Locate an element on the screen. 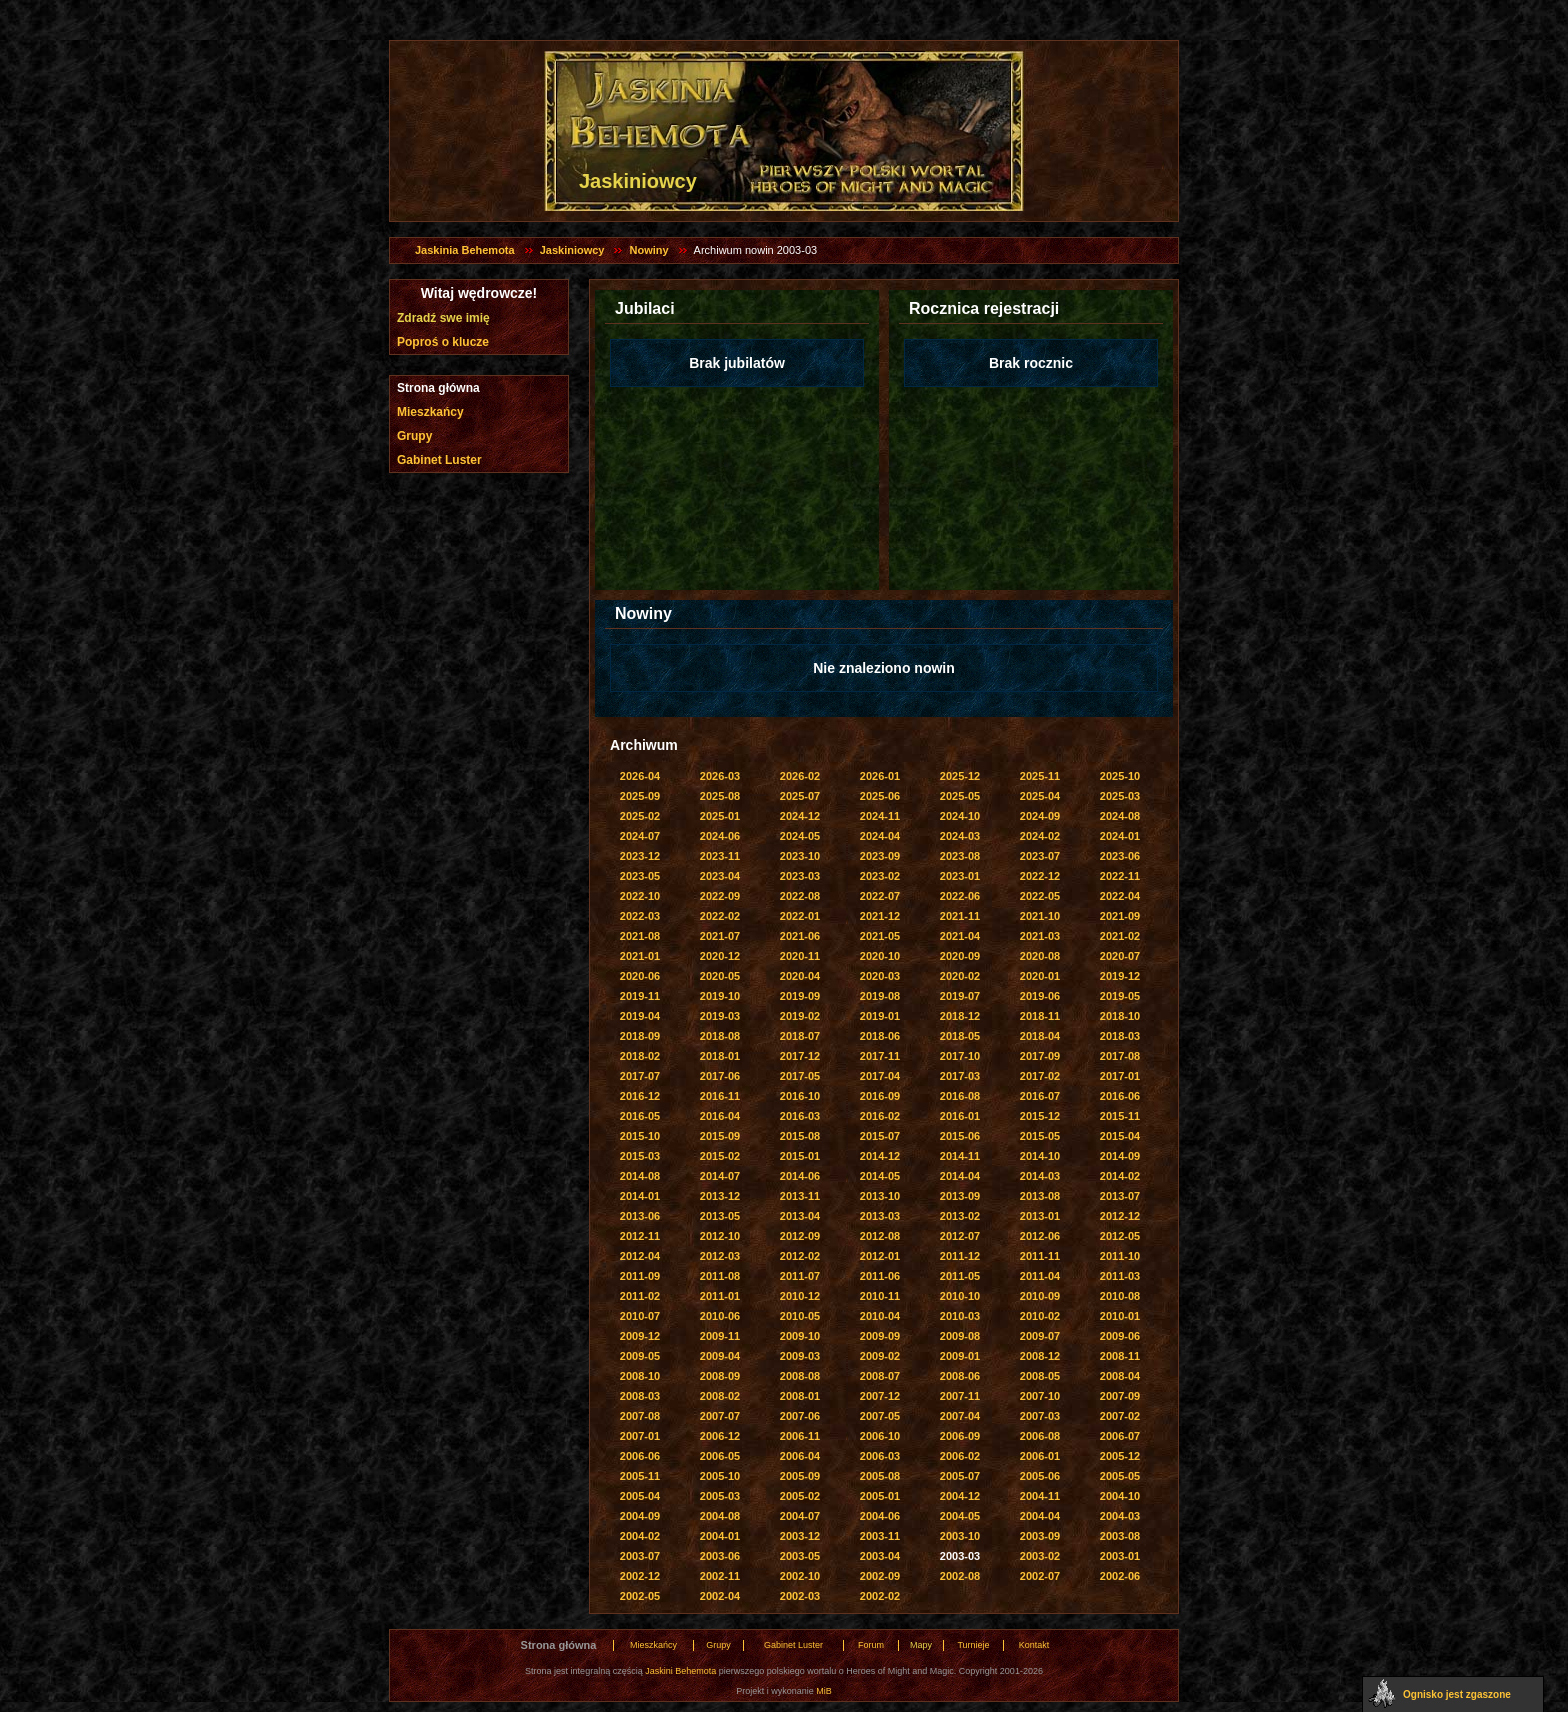 Image resolution: width=1568 pixels, height=1712 pixels. 2012-04 is located at coordinates (640, 1256).